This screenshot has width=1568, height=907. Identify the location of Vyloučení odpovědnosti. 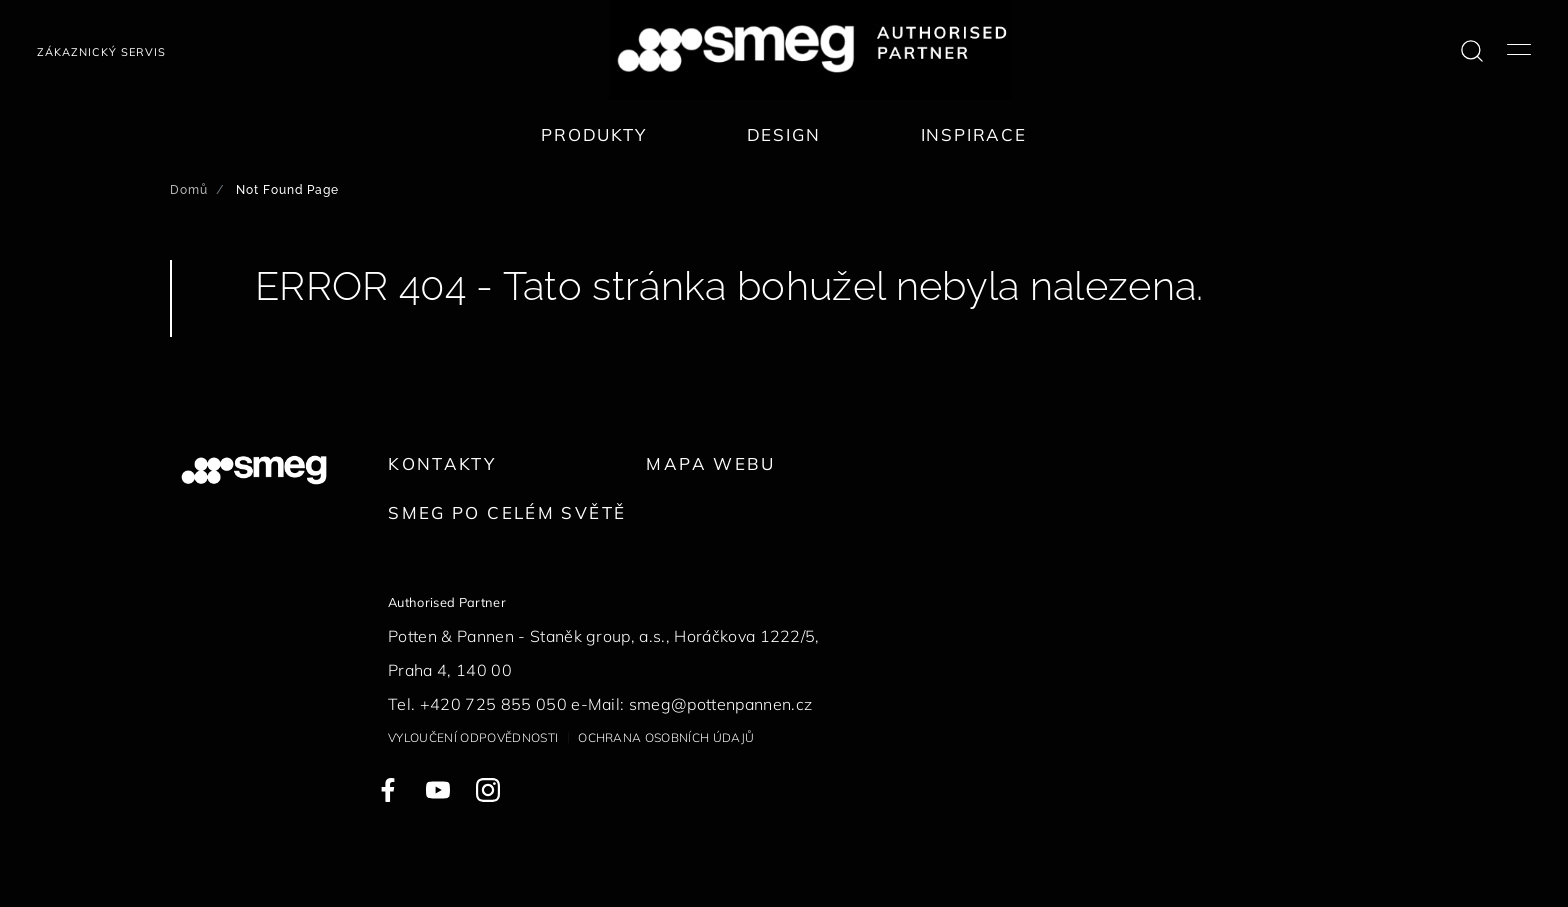
(473, 737).